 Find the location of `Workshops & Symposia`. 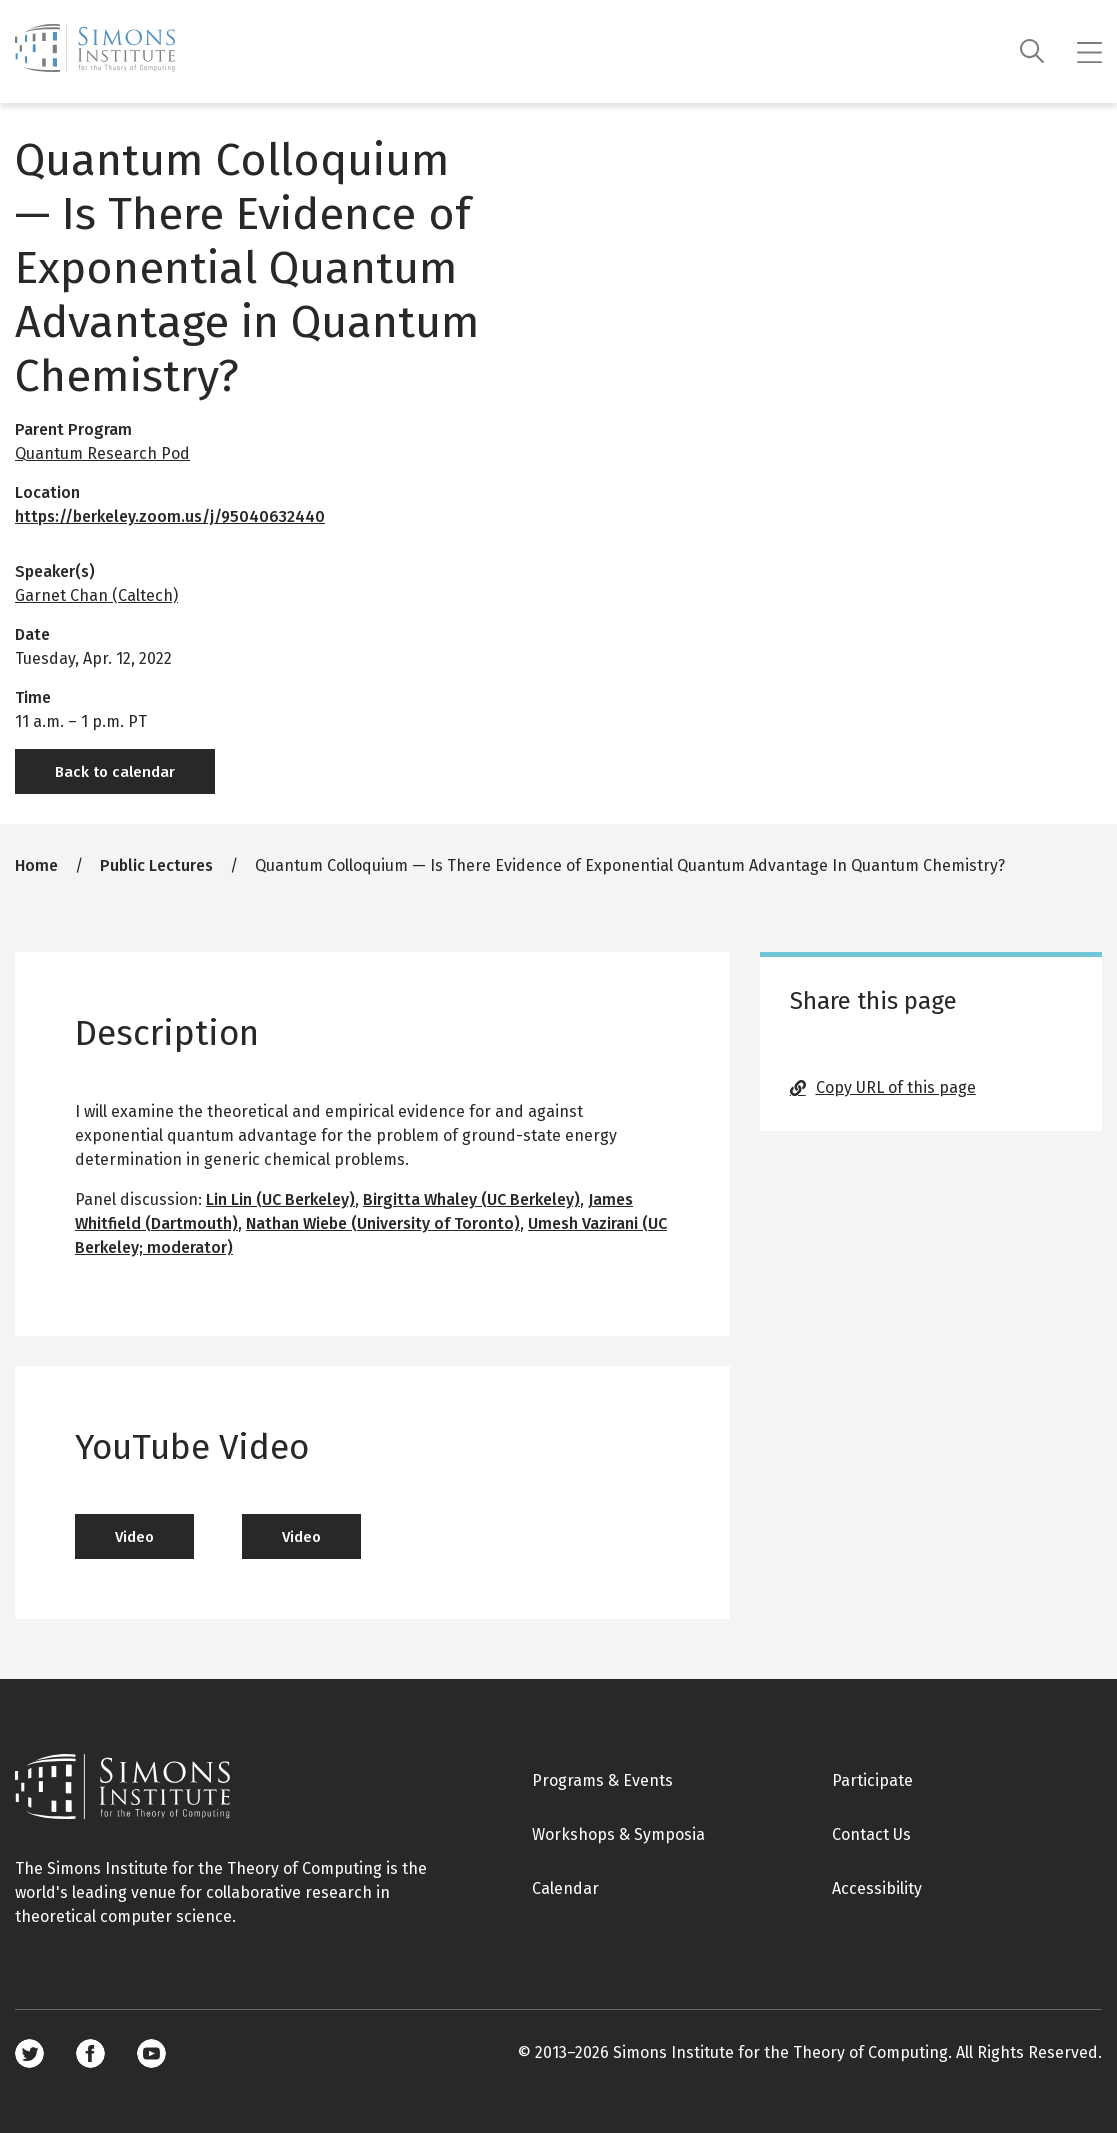

Workshops & Symposia is located at coordinates (618, 1834).